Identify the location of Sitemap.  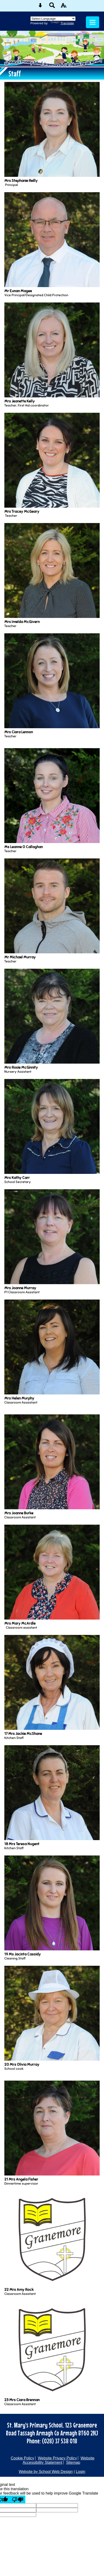
(73, 2462).